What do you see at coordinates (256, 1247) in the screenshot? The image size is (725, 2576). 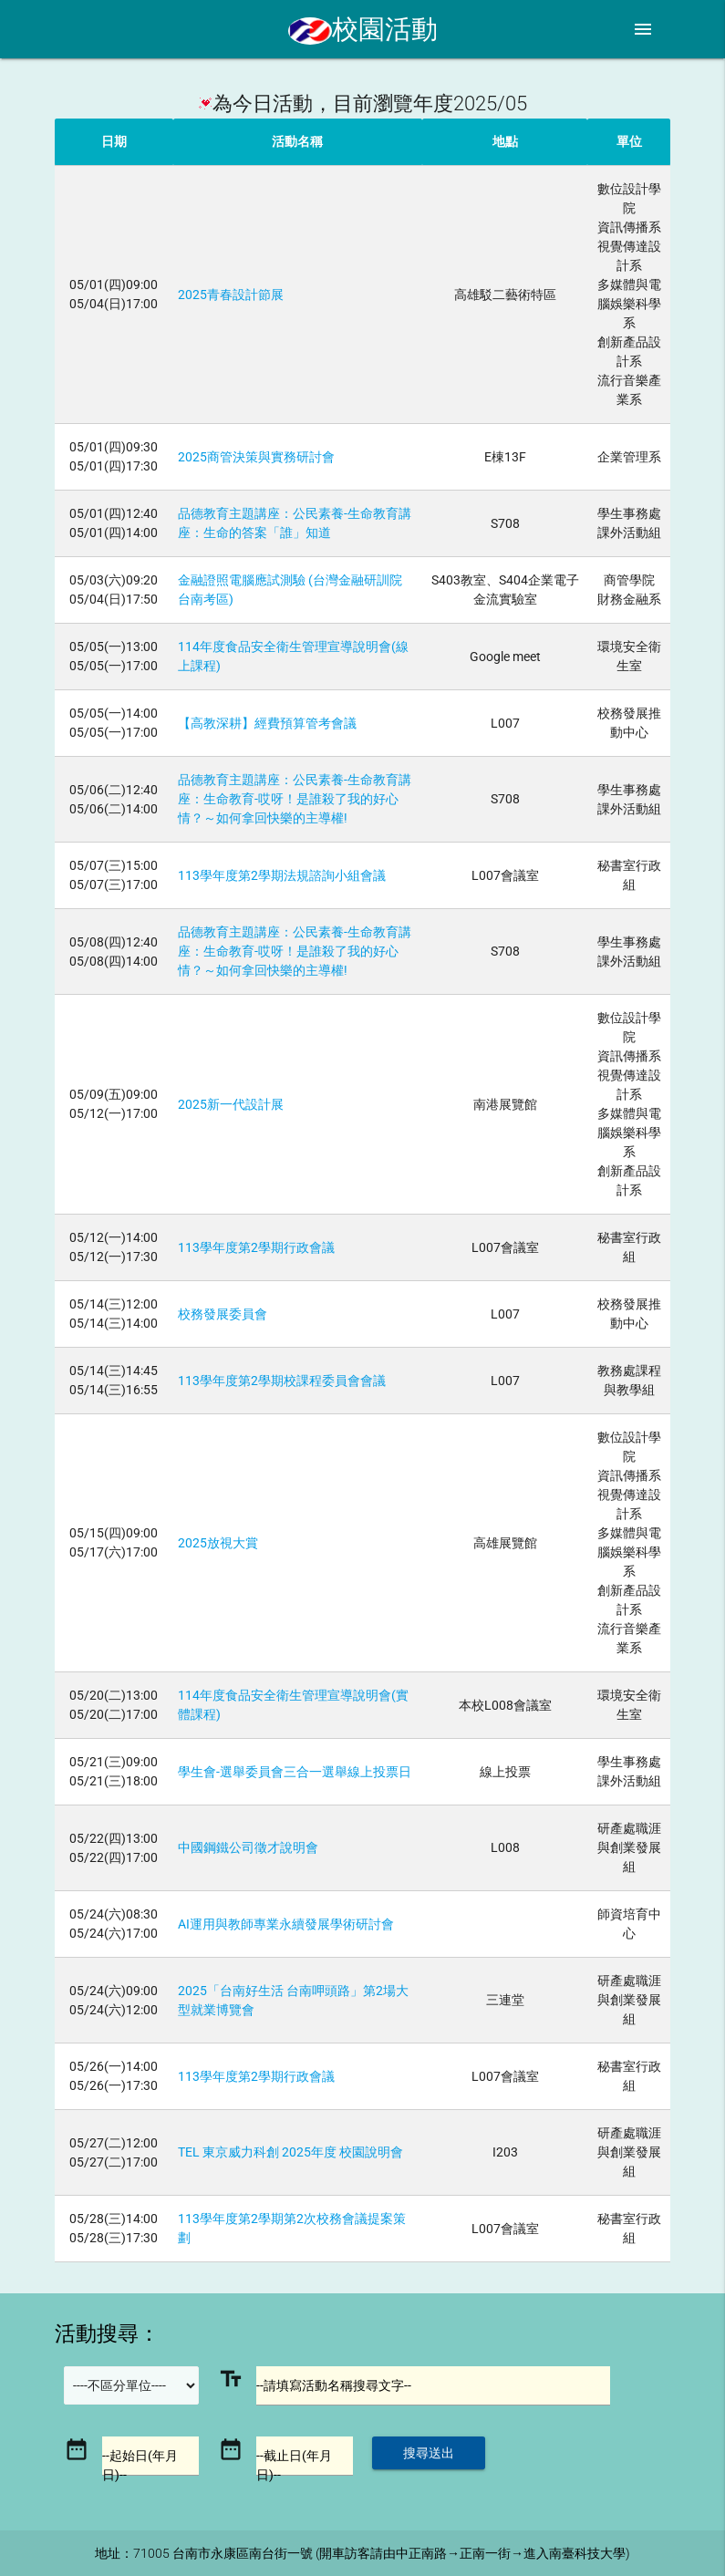 I see `113學年度第2學期行政會議` at bounding box center [256, 1247].